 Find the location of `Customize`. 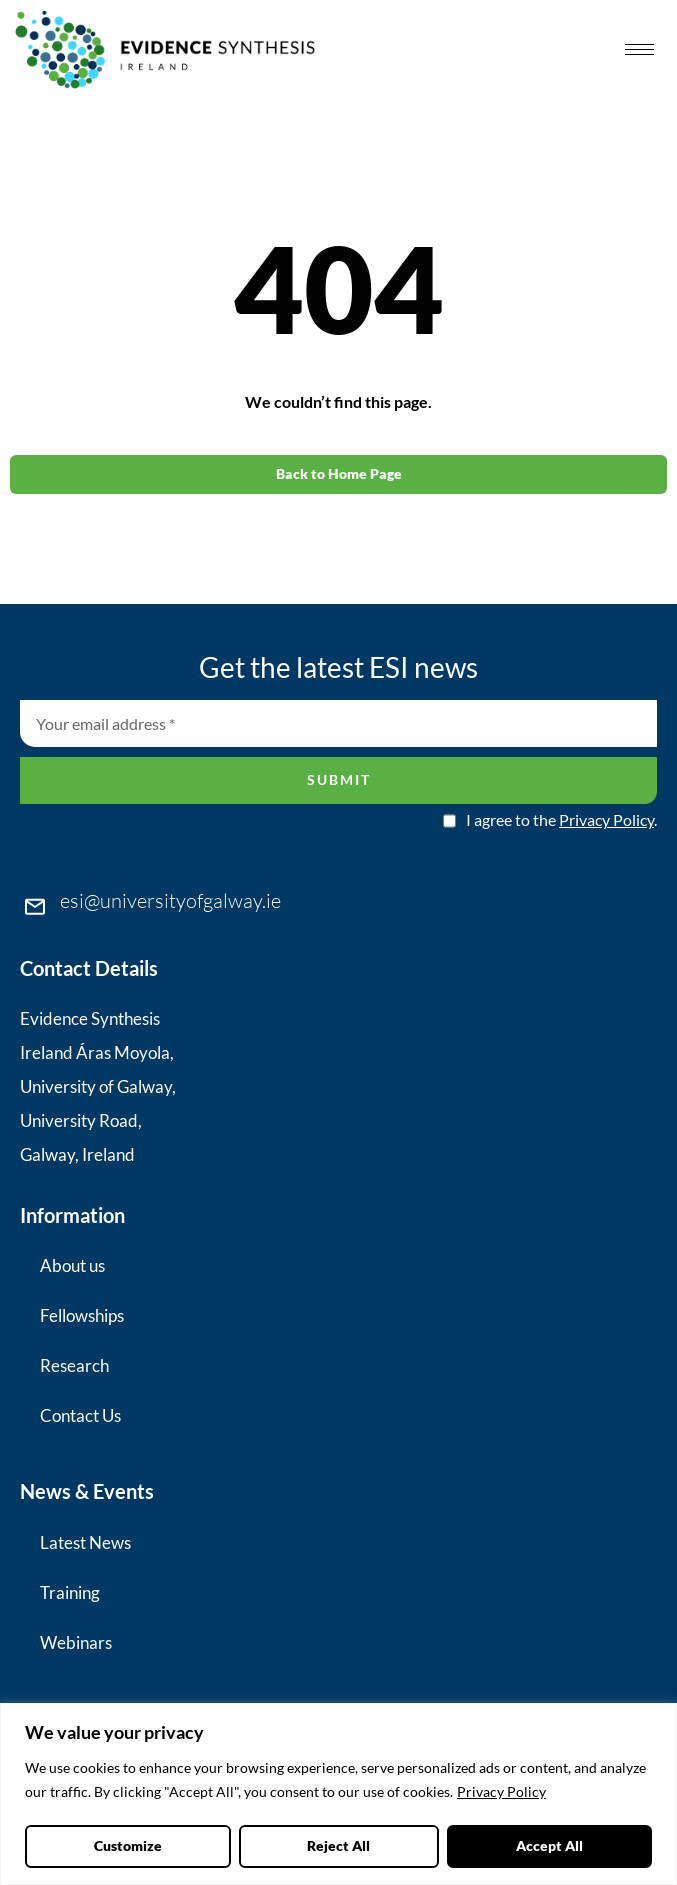

Customize is located at coordinates (128, 1845).